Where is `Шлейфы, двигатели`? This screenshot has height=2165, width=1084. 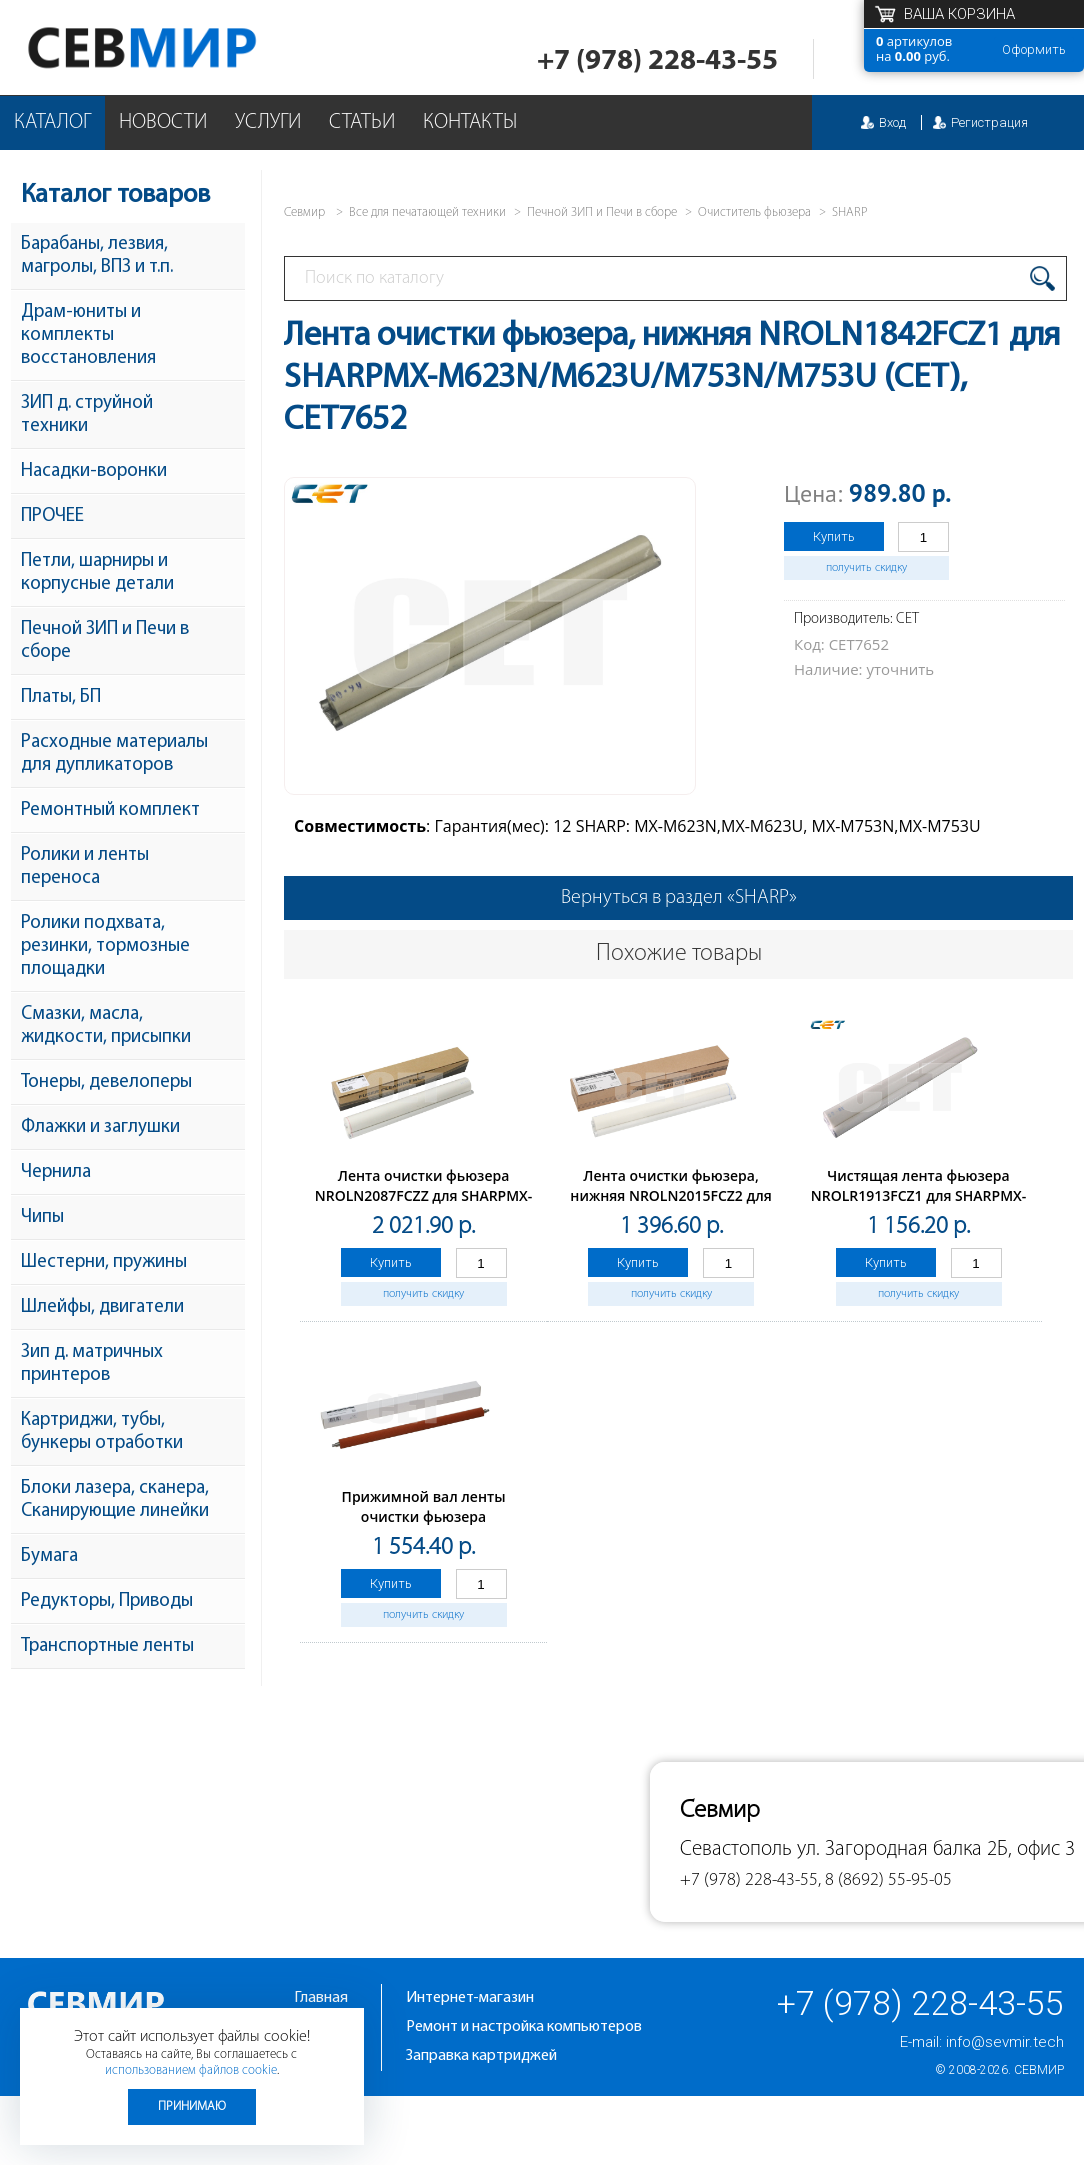 Шлейфы, двигатели is located at coordinates (102, 1307).